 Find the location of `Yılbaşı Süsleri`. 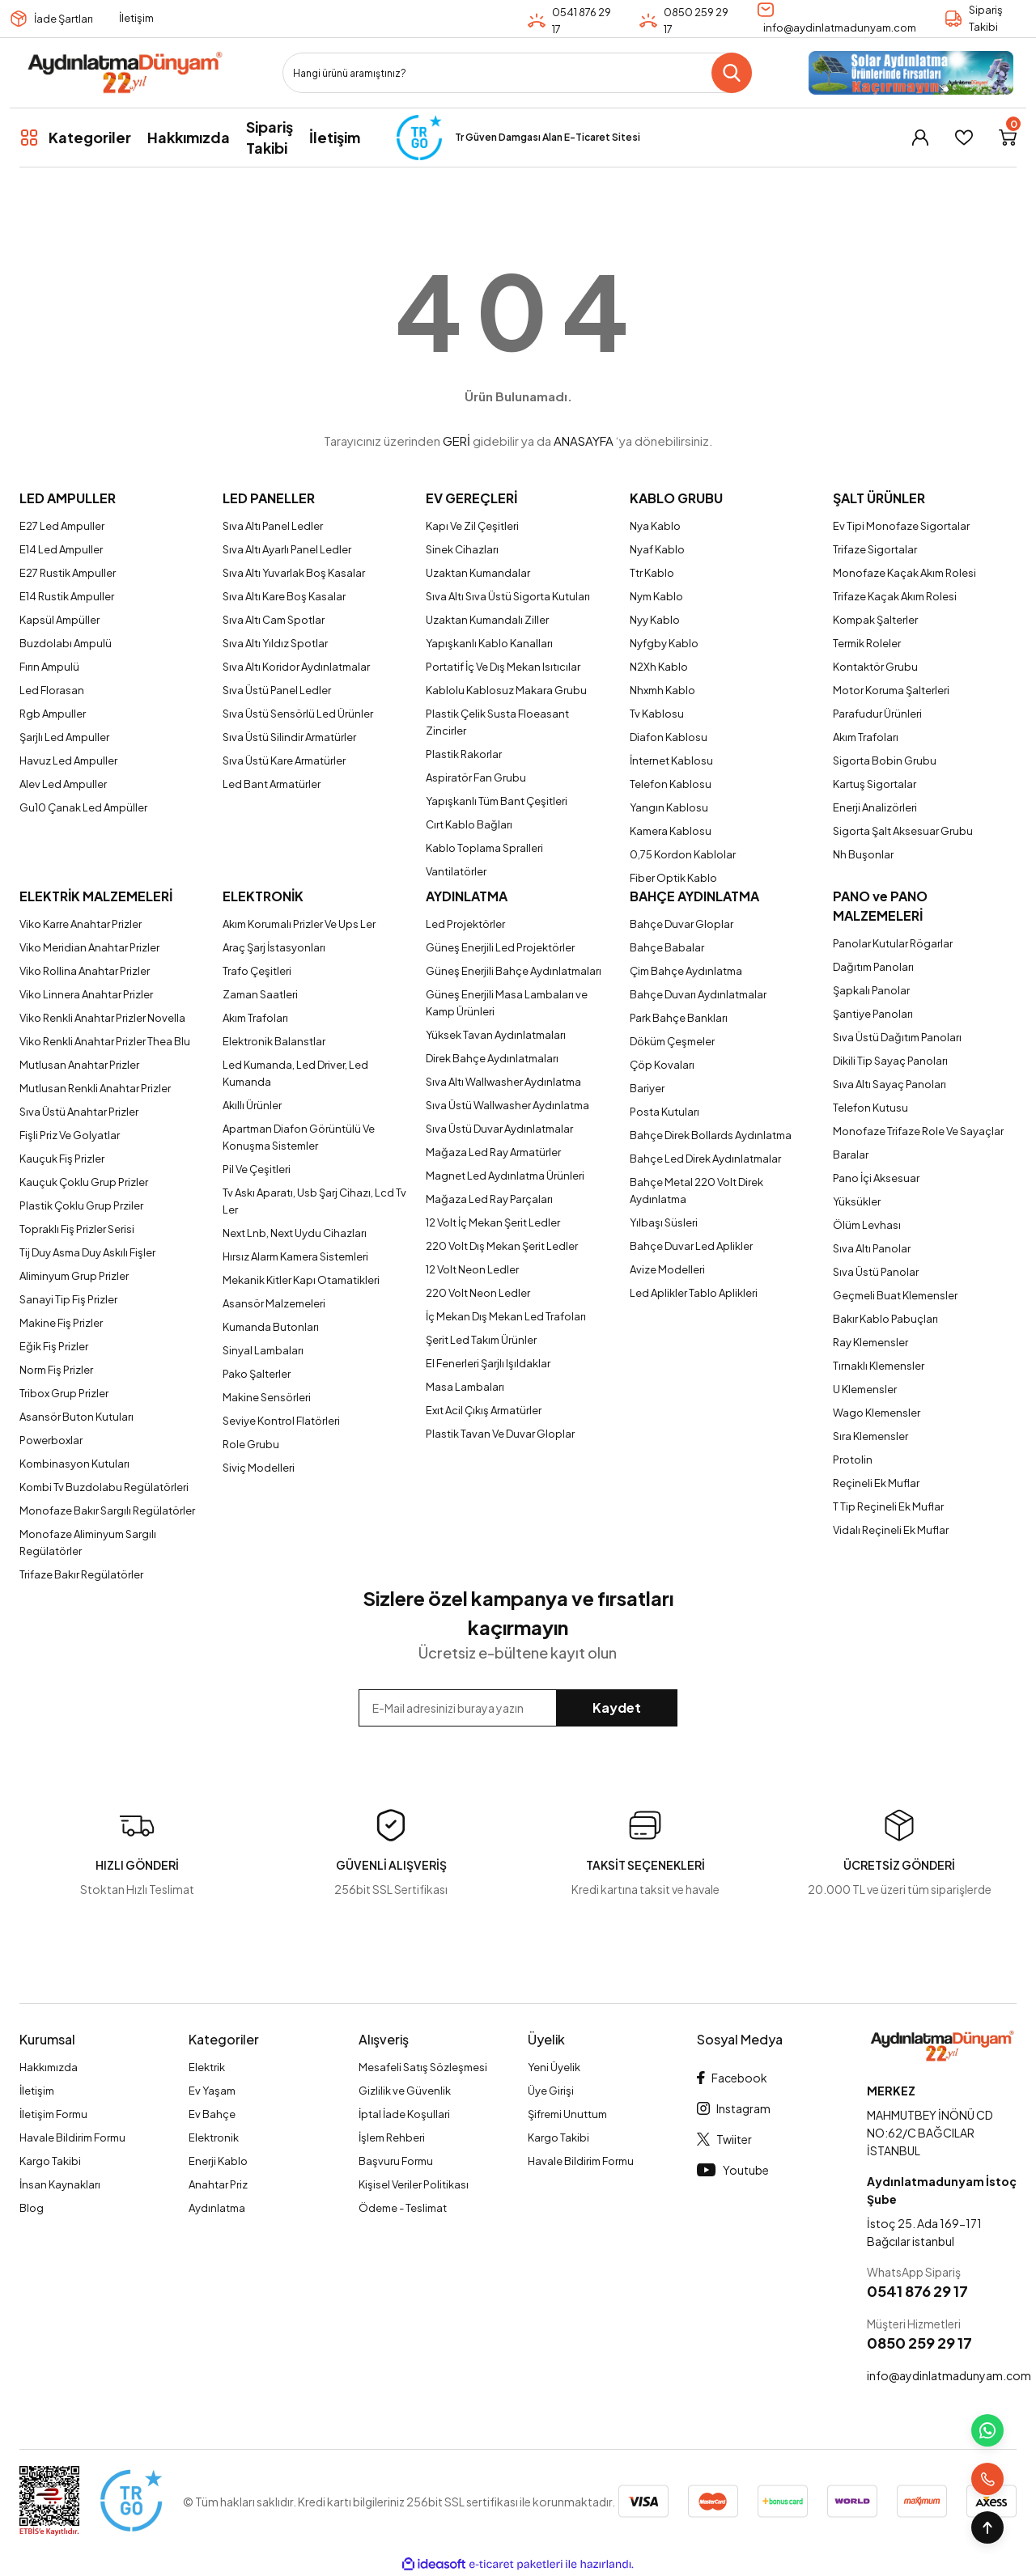

Yılbaşı Süsleri is located at coordinates (664, 1222).